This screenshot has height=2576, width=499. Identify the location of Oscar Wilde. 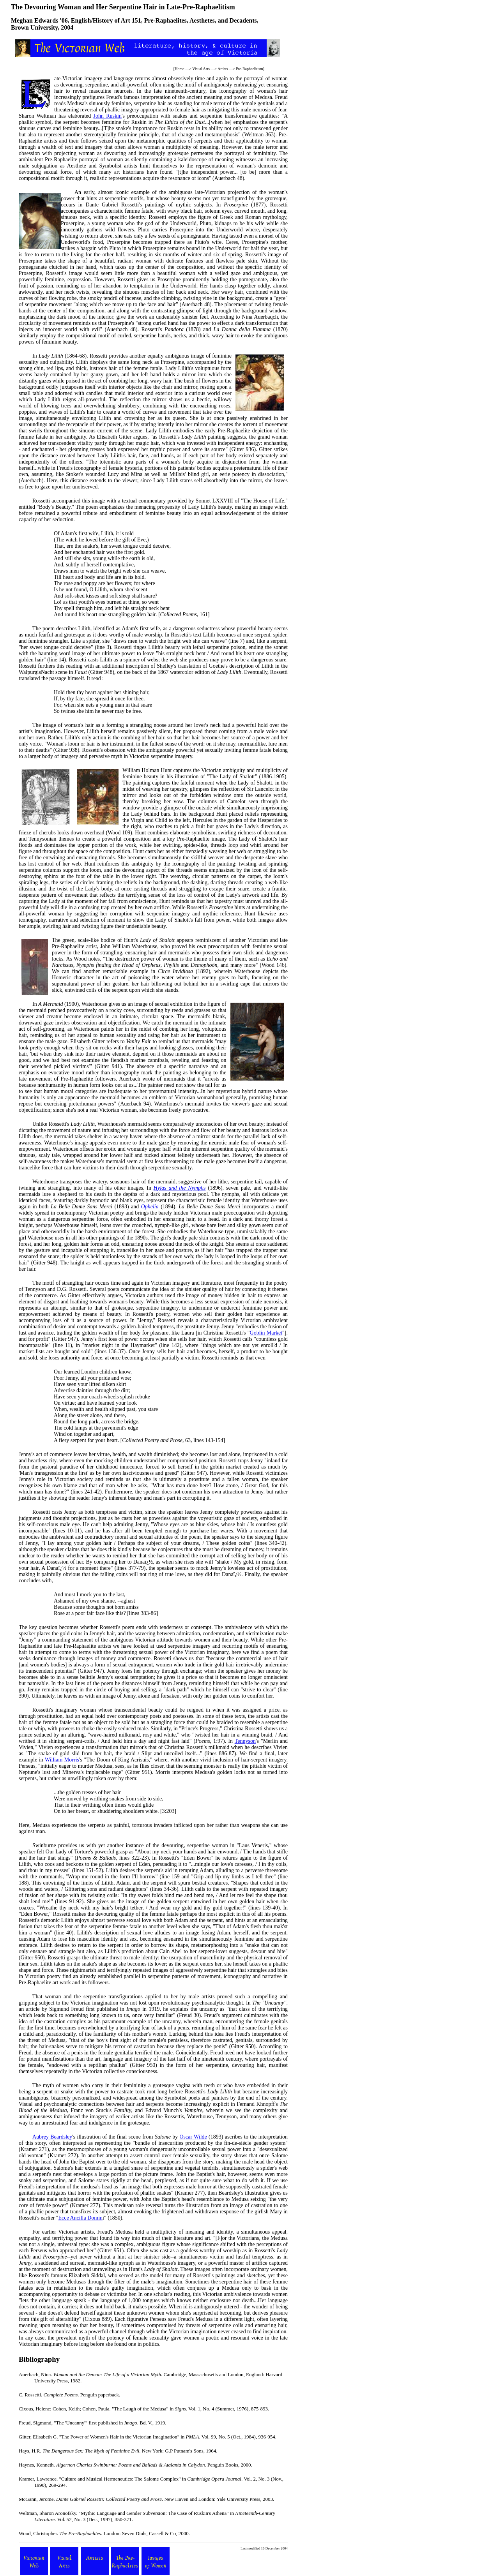
(193, 2137).